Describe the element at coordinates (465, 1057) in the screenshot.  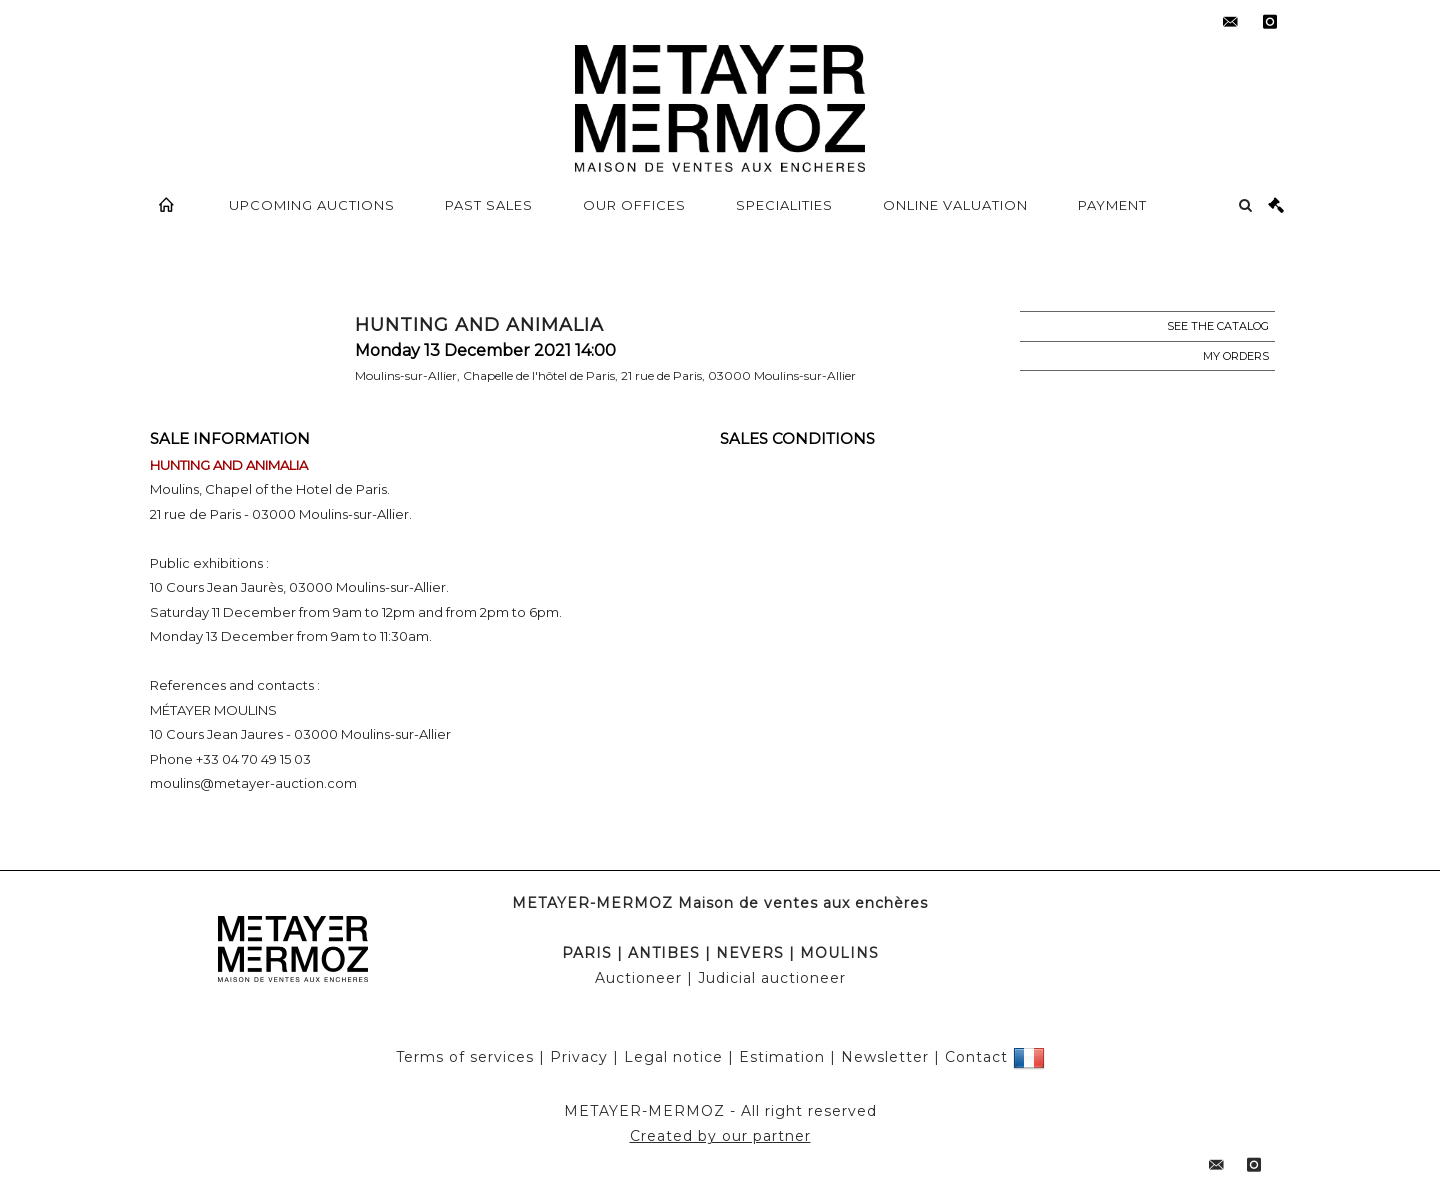
I see `Terms of services` at that location.